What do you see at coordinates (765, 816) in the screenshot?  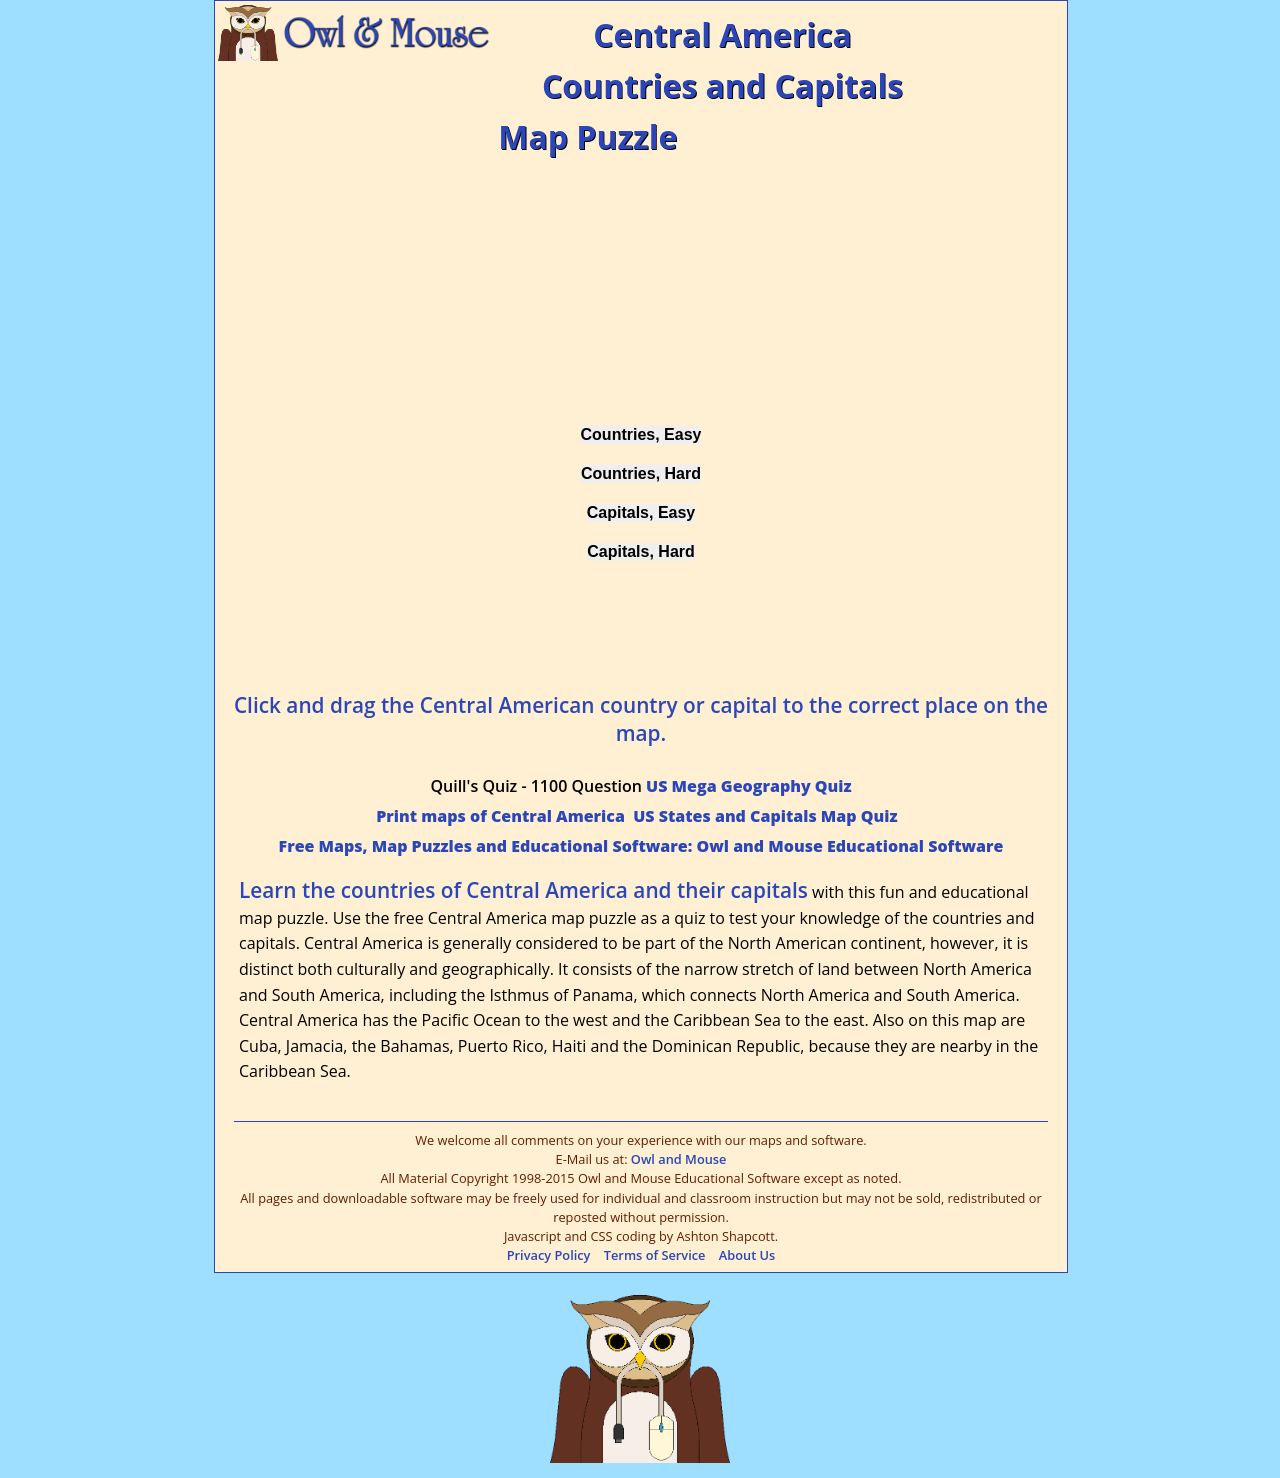 I see `US States and Capitals Map Quiz` at bounding box center [765, 816].